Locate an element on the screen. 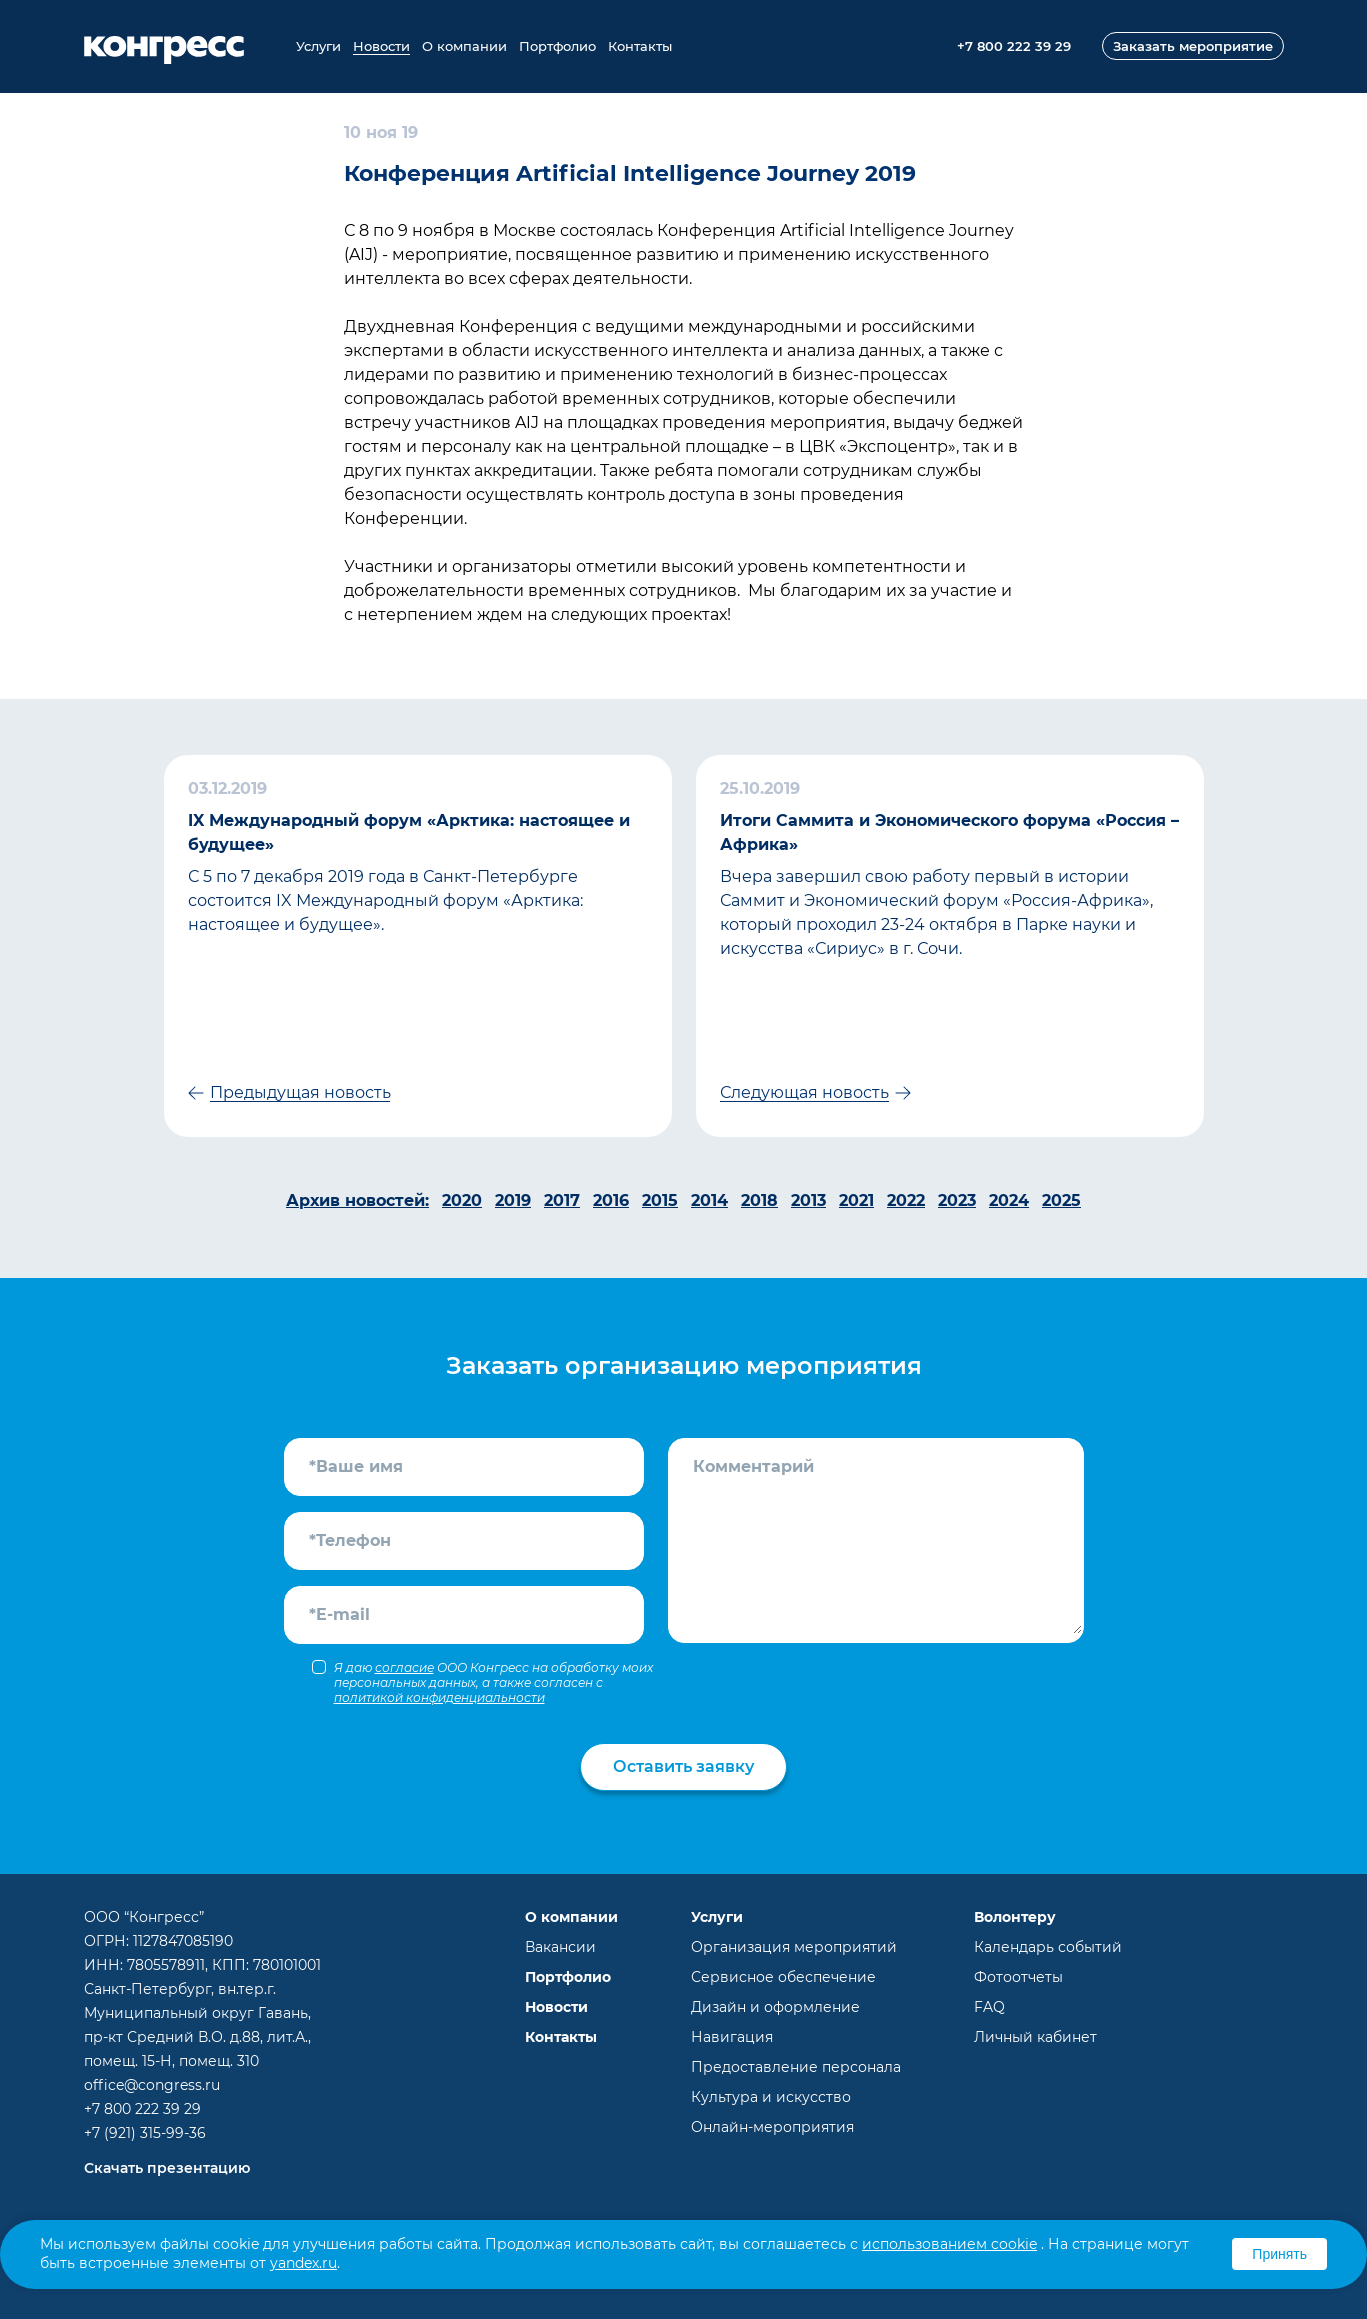  2020 is located at coordinates (462, 1200).